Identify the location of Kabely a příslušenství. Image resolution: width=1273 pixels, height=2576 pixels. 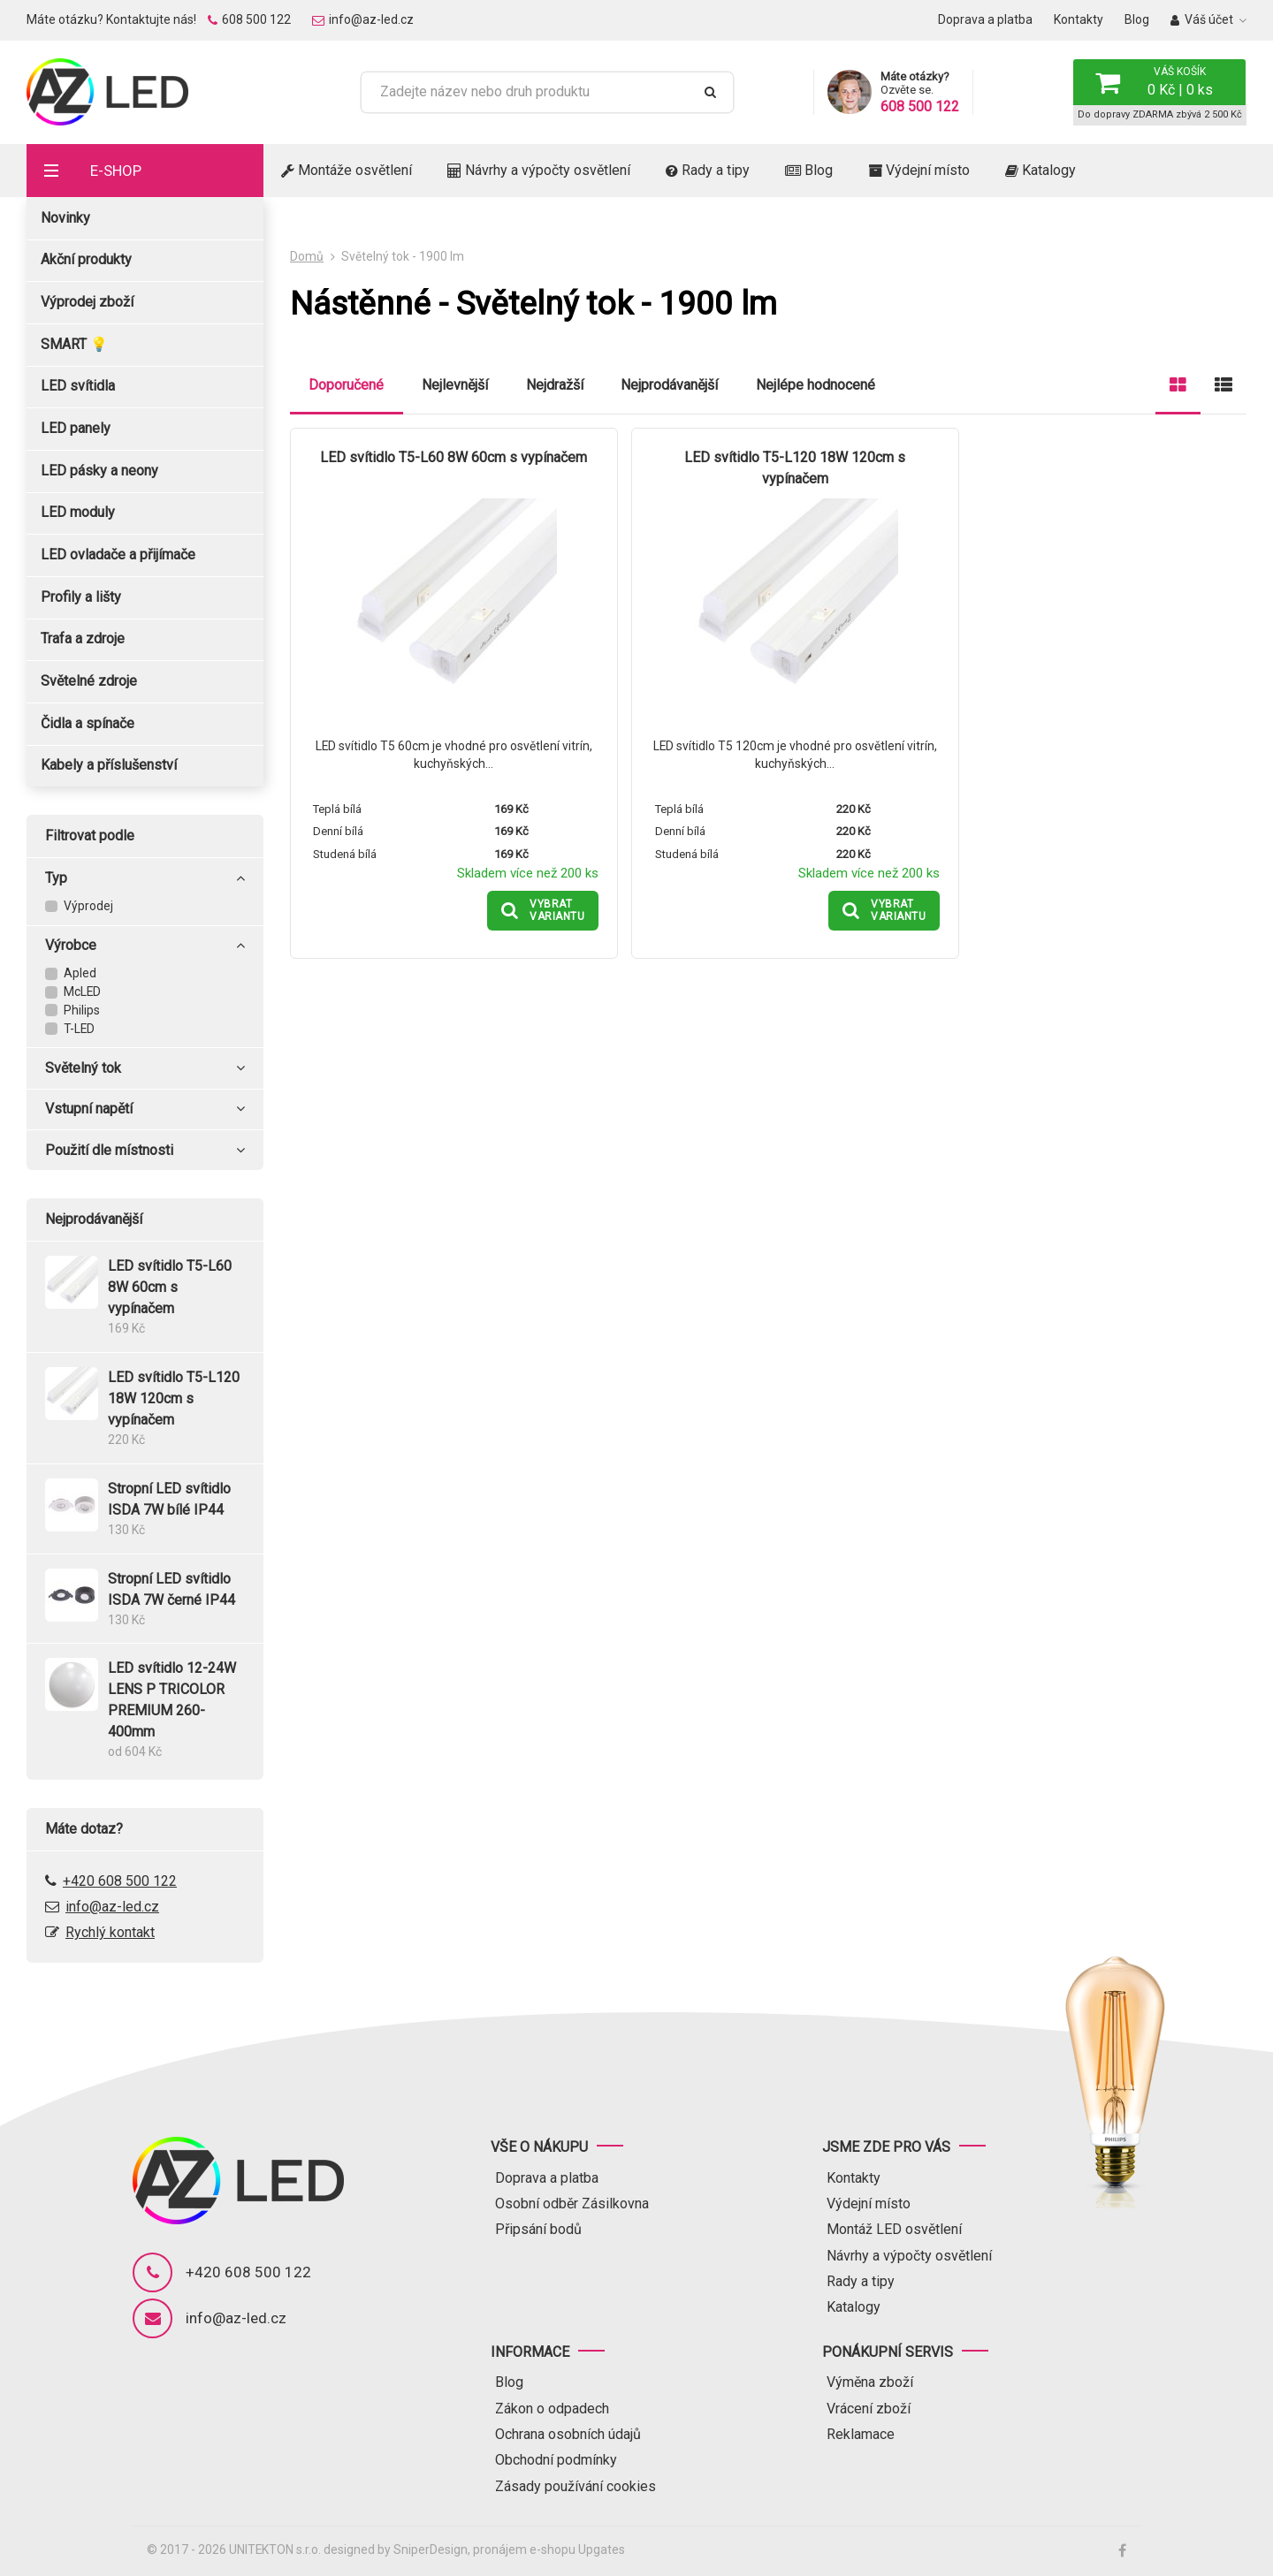
(109, 764).